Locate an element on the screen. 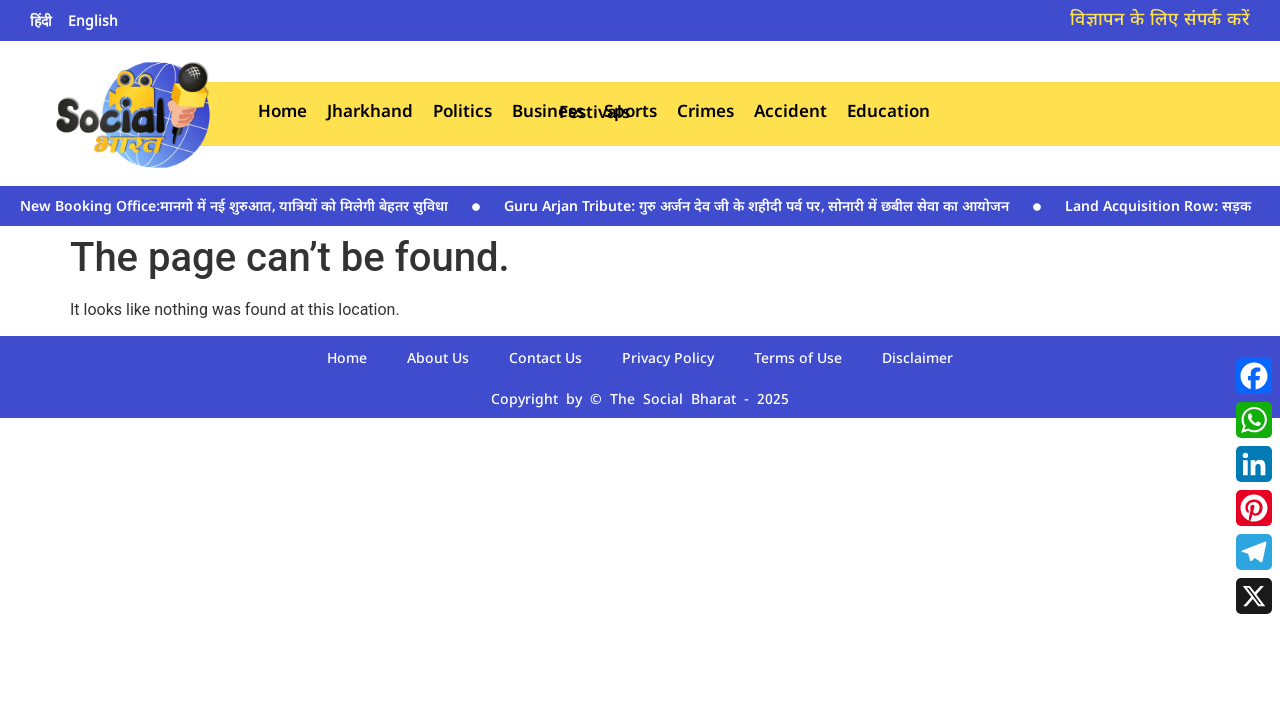 The height and width of the screenshot is (720, 1280). Privacy Policy is located at coordinates (668, 359).